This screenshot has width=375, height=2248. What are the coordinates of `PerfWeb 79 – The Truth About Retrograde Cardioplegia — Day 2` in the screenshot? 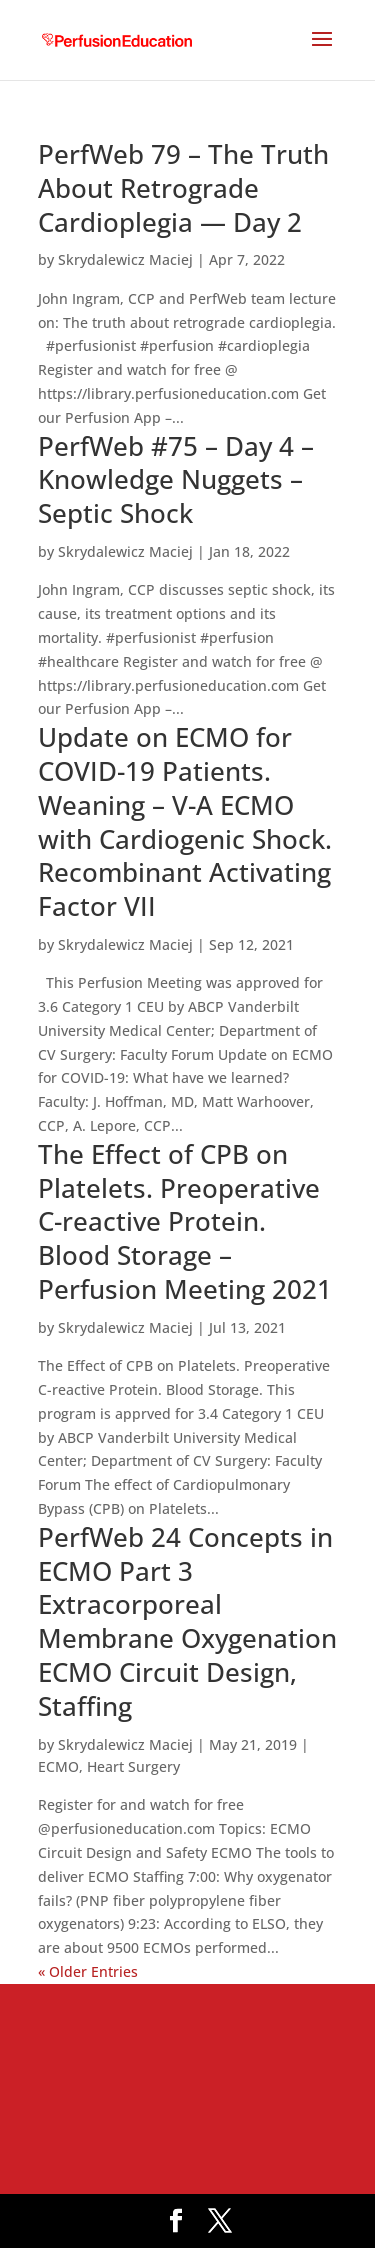 It's located at (183, 188).